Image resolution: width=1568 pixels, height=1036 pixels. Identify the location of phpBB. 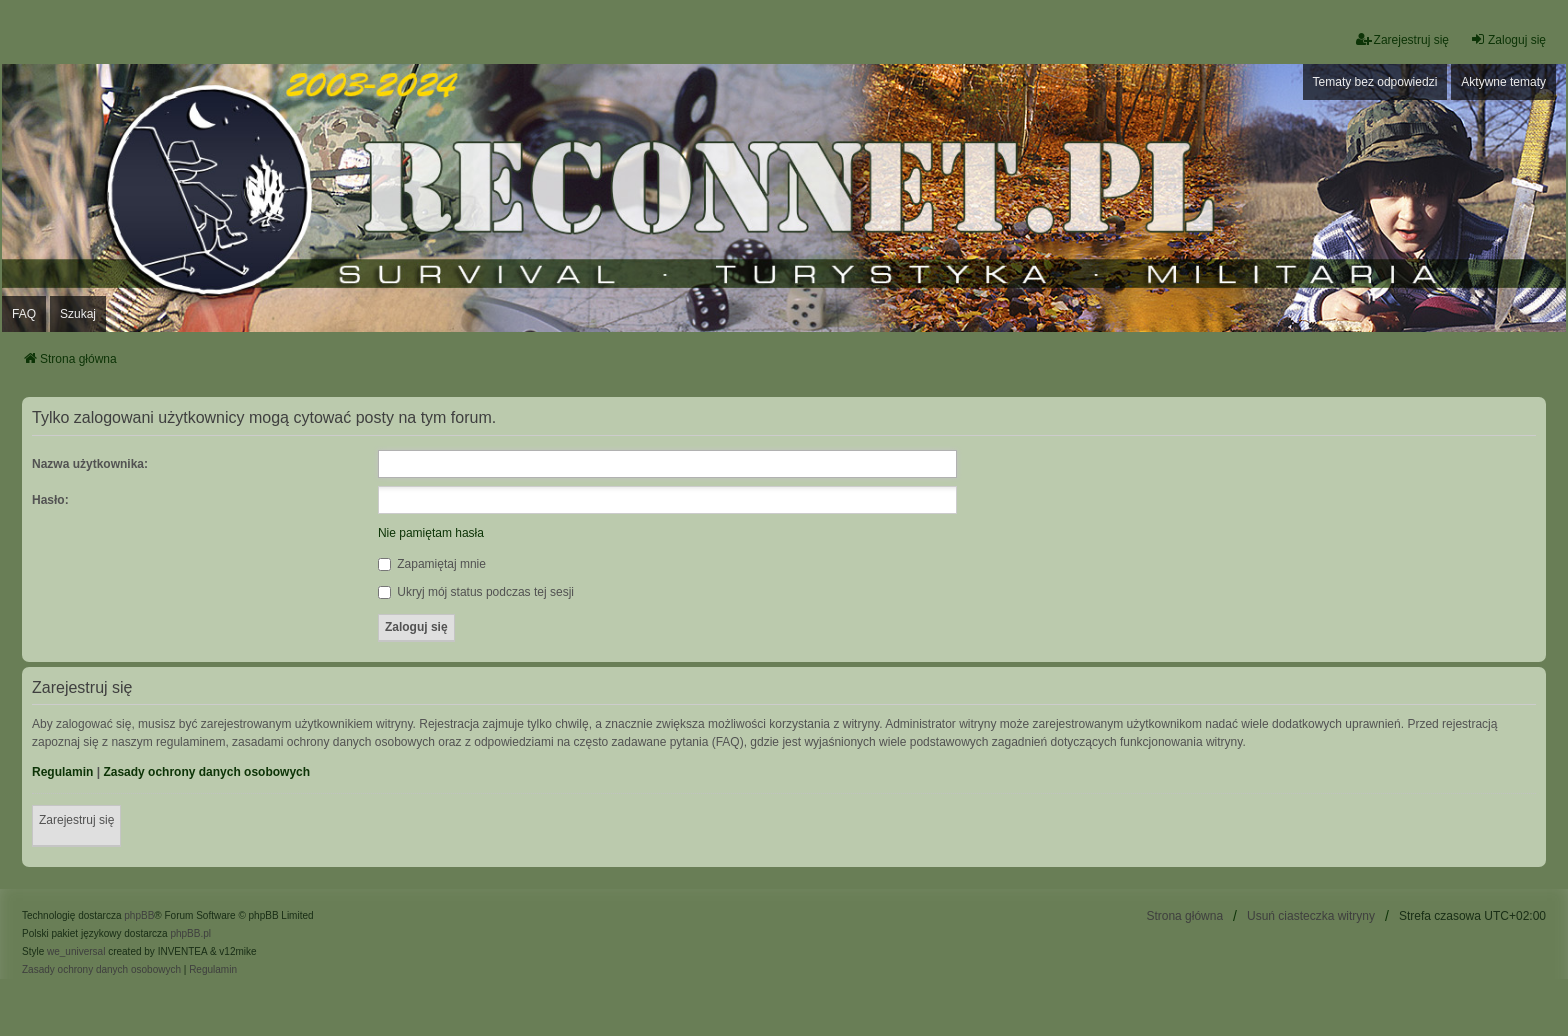
(139, 915).